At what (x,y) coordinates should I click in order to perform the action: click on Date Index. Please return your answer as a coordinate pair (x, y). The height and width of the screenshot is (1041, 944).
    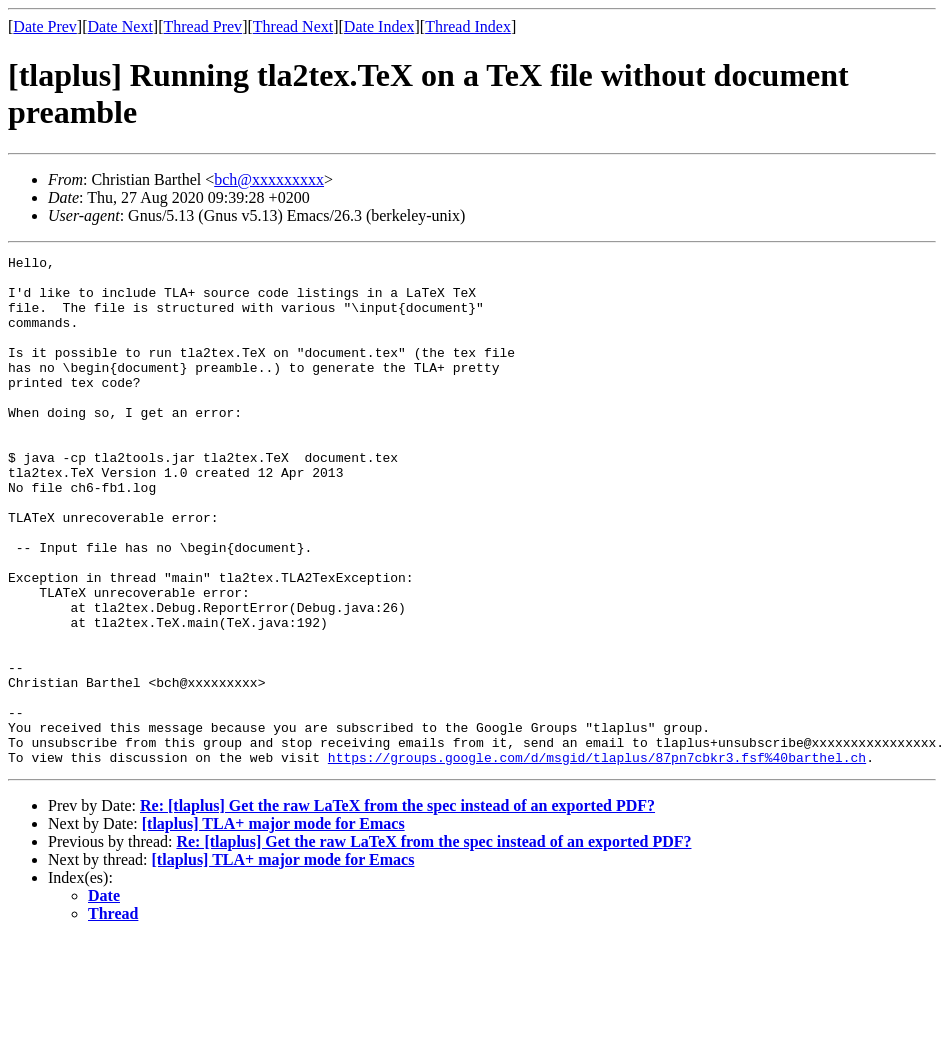
    Looking at the image, I should click on (379, 26).